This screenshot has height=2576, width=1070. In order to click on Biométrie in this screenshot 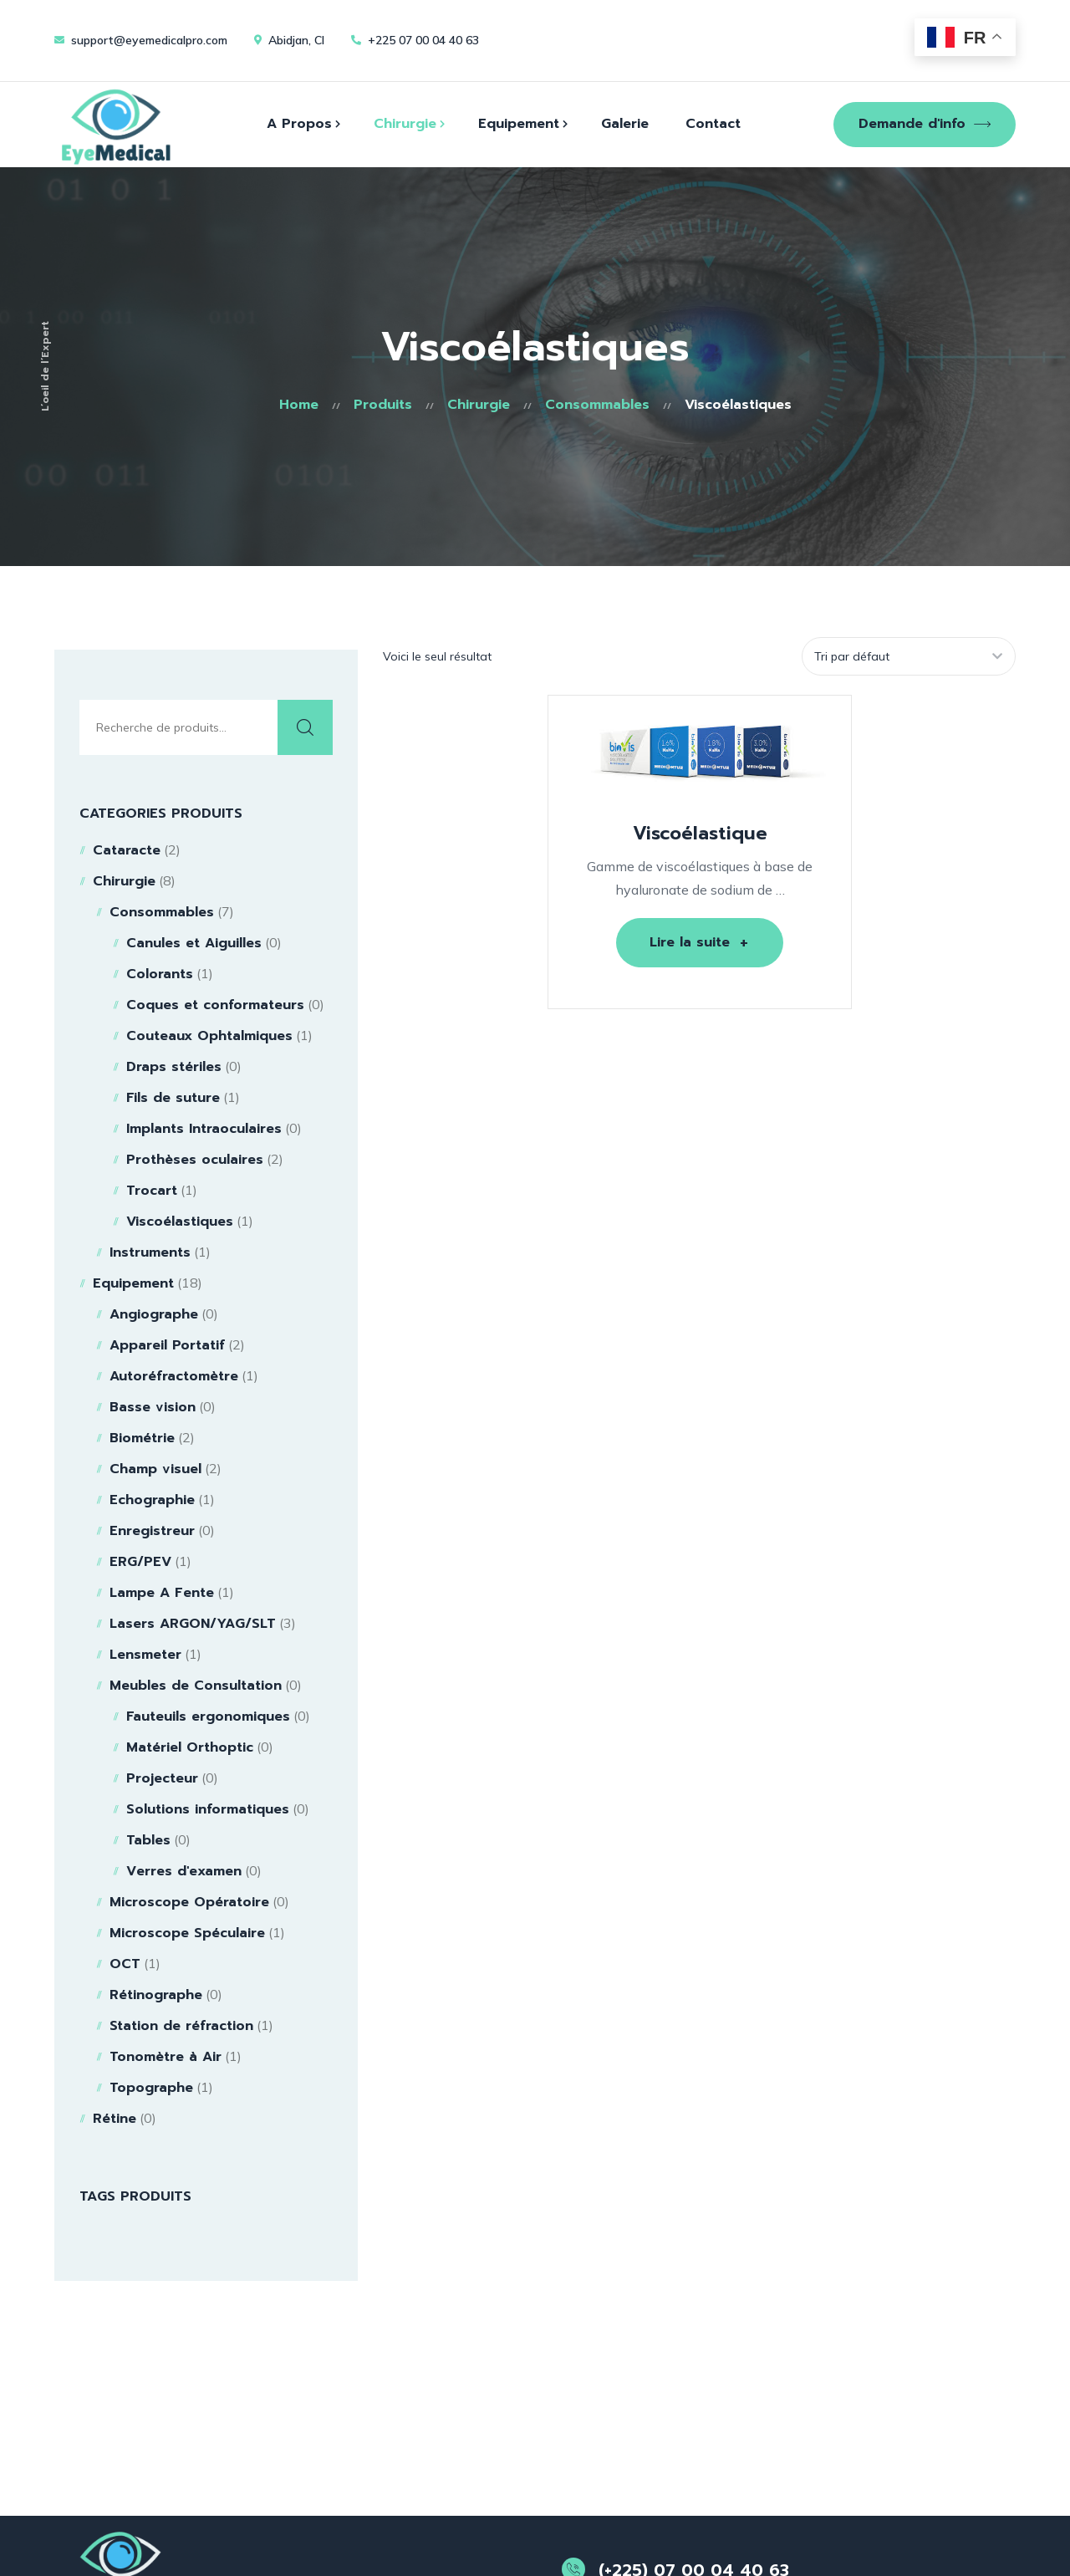, I will do `click(142, 1438)`.